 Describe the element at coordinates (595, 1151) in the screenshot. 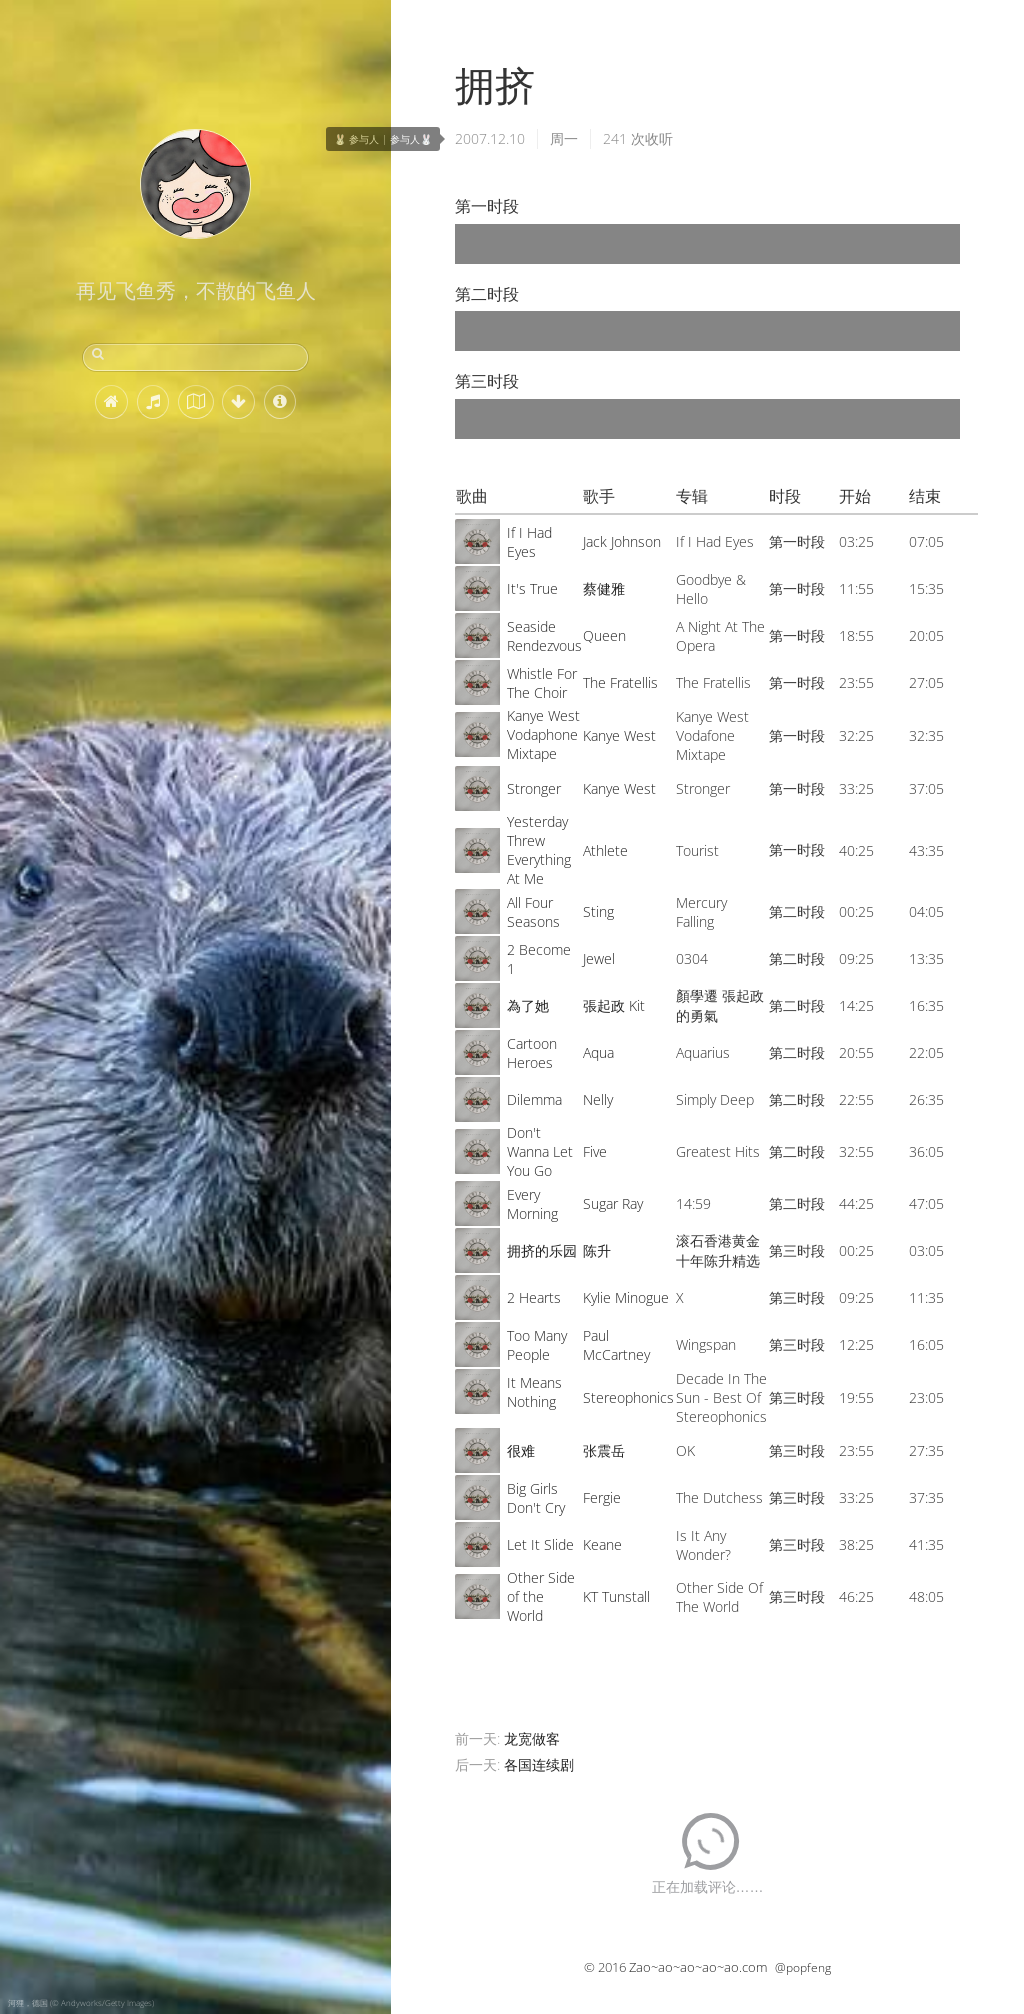

I see `Five` at that location.